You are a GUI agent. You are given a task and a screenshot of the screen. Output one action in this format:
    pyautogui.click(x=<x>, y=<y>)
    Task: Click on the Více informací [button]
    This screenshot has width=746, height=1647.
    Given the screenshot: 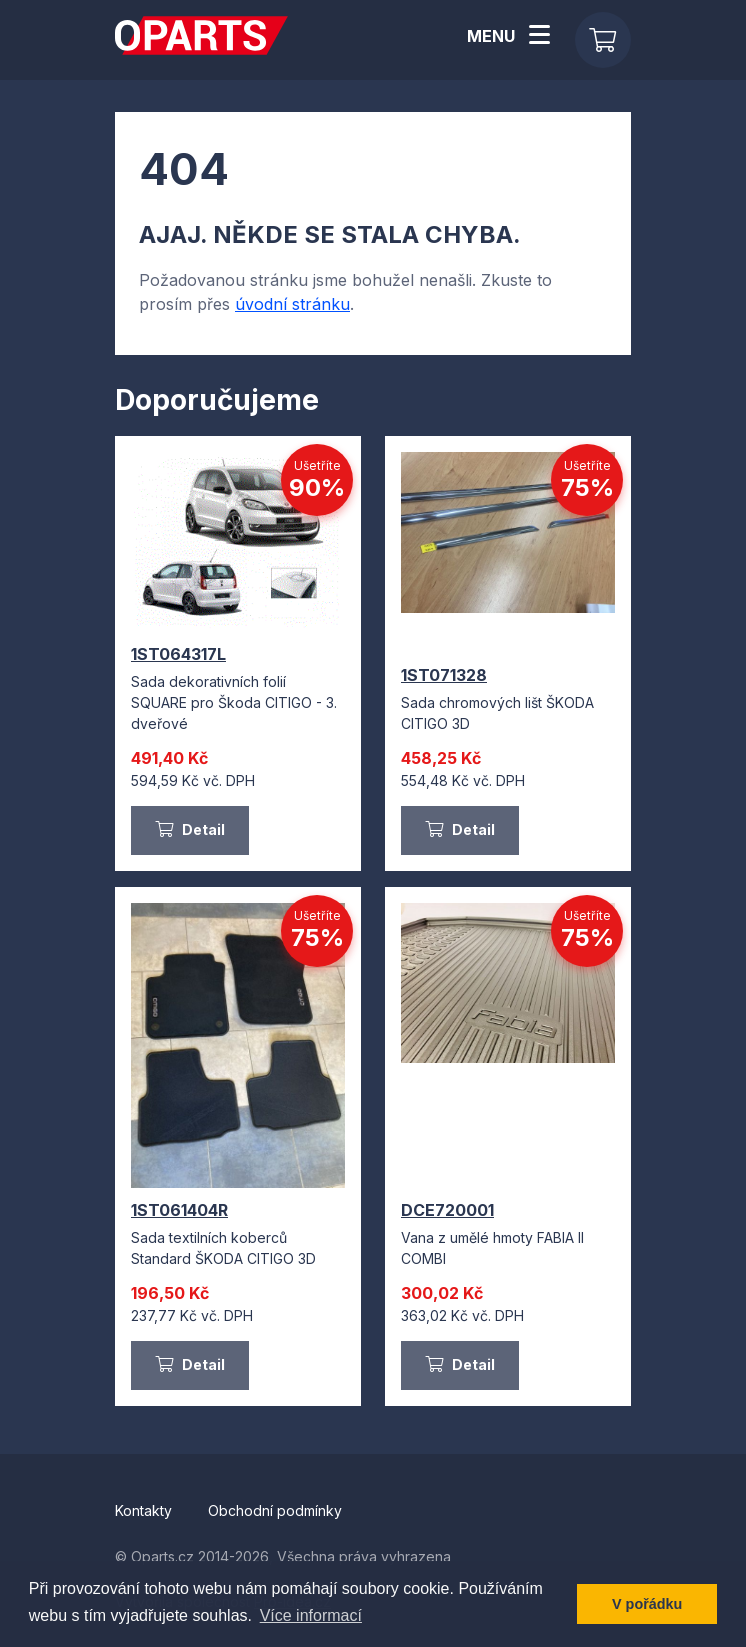 What is the action you would take?
    pyautogui.click(x=311, y=1615)
    